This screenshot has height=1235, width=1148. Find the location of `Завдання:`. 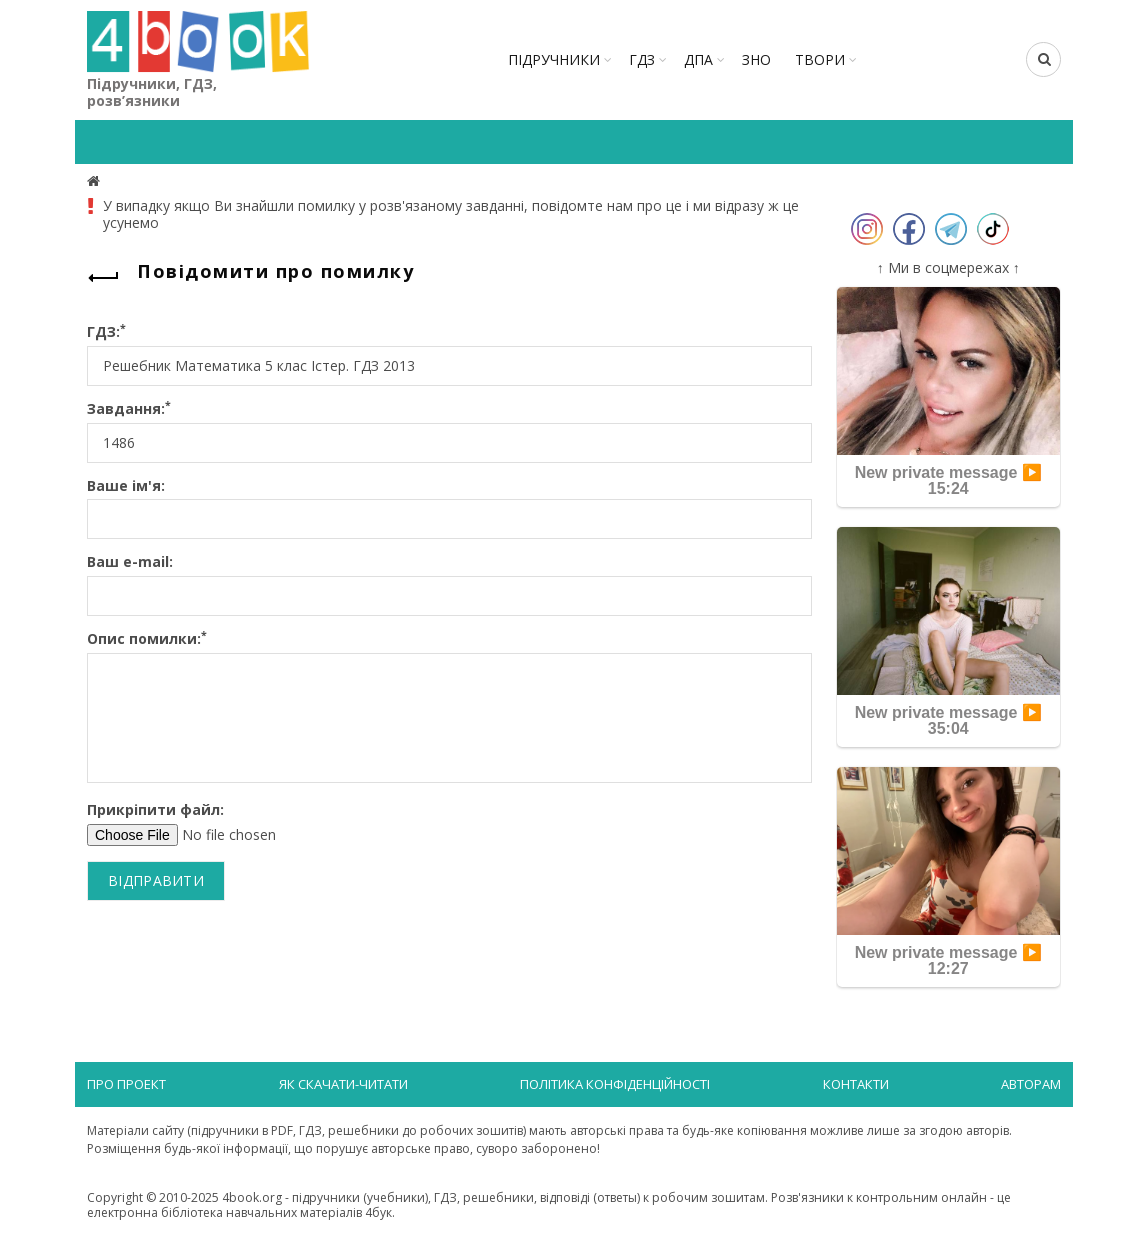

Завдання: is located at coordinates (129, 409).